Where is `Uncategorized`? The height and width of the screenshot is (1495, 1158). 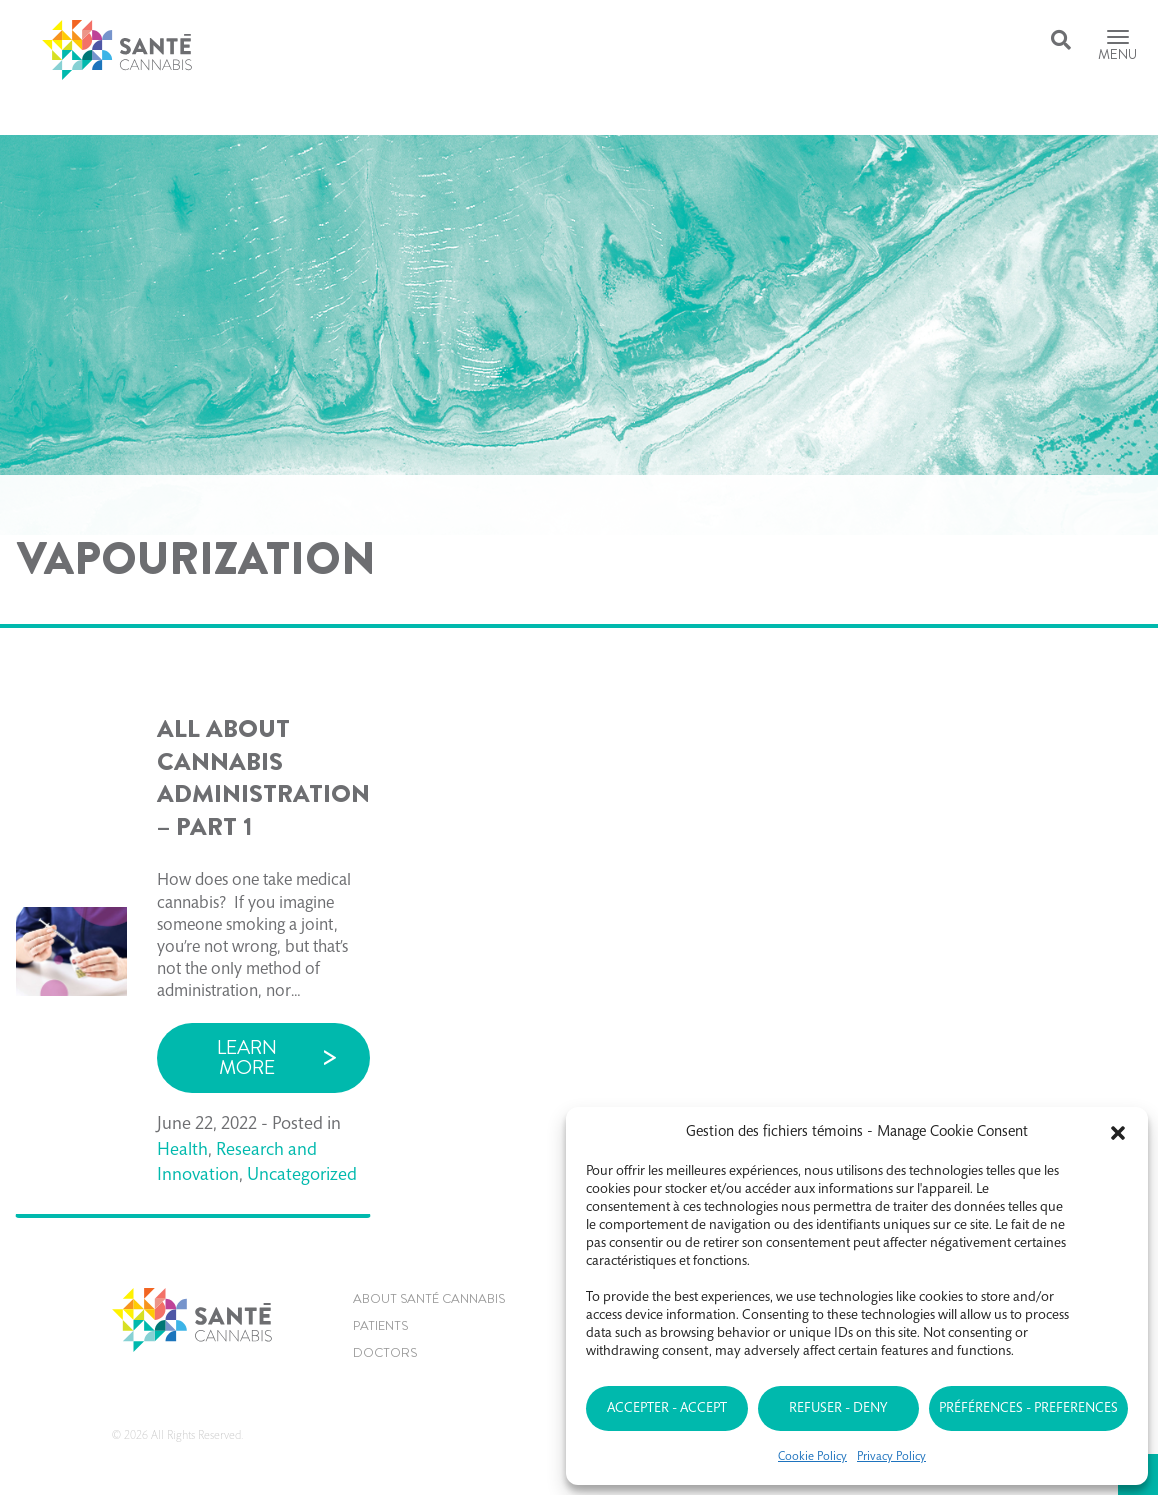 Uncategorized is located at coordinates (302, 1176).